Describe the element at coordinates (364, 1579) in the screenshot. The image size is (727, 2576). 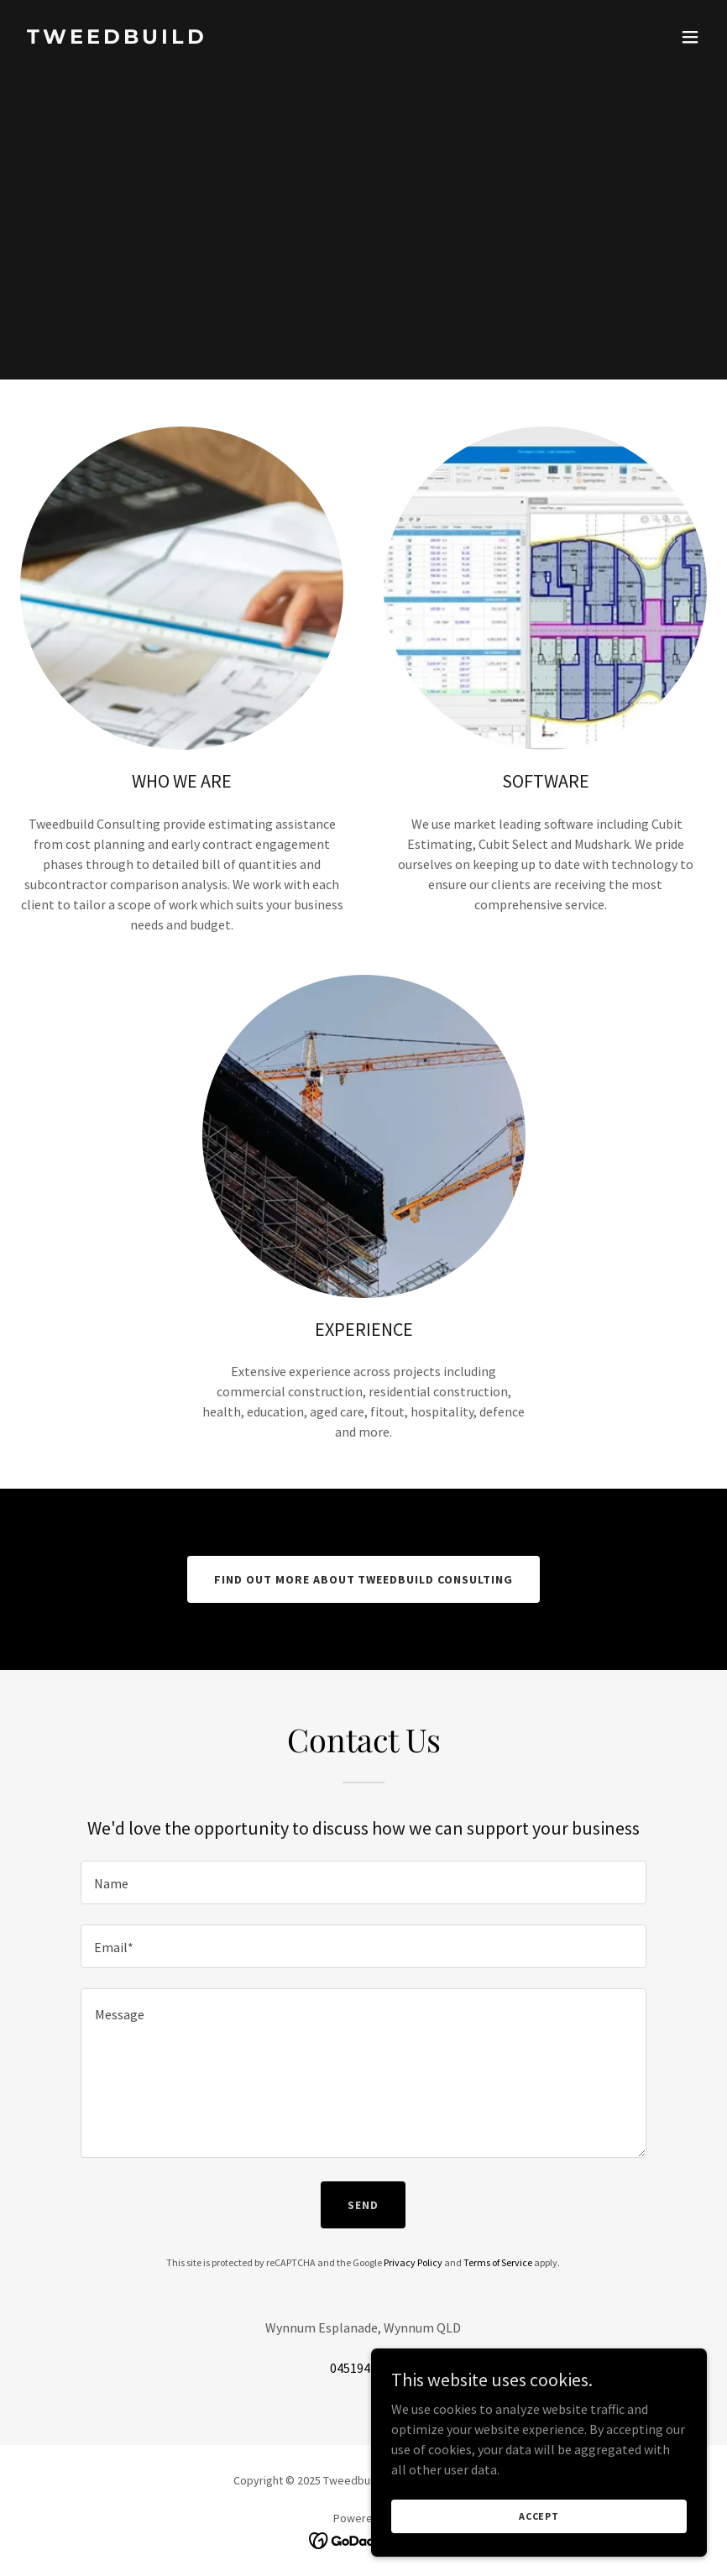
I see `Find out more about Tweedbuild Consulting` at that location.